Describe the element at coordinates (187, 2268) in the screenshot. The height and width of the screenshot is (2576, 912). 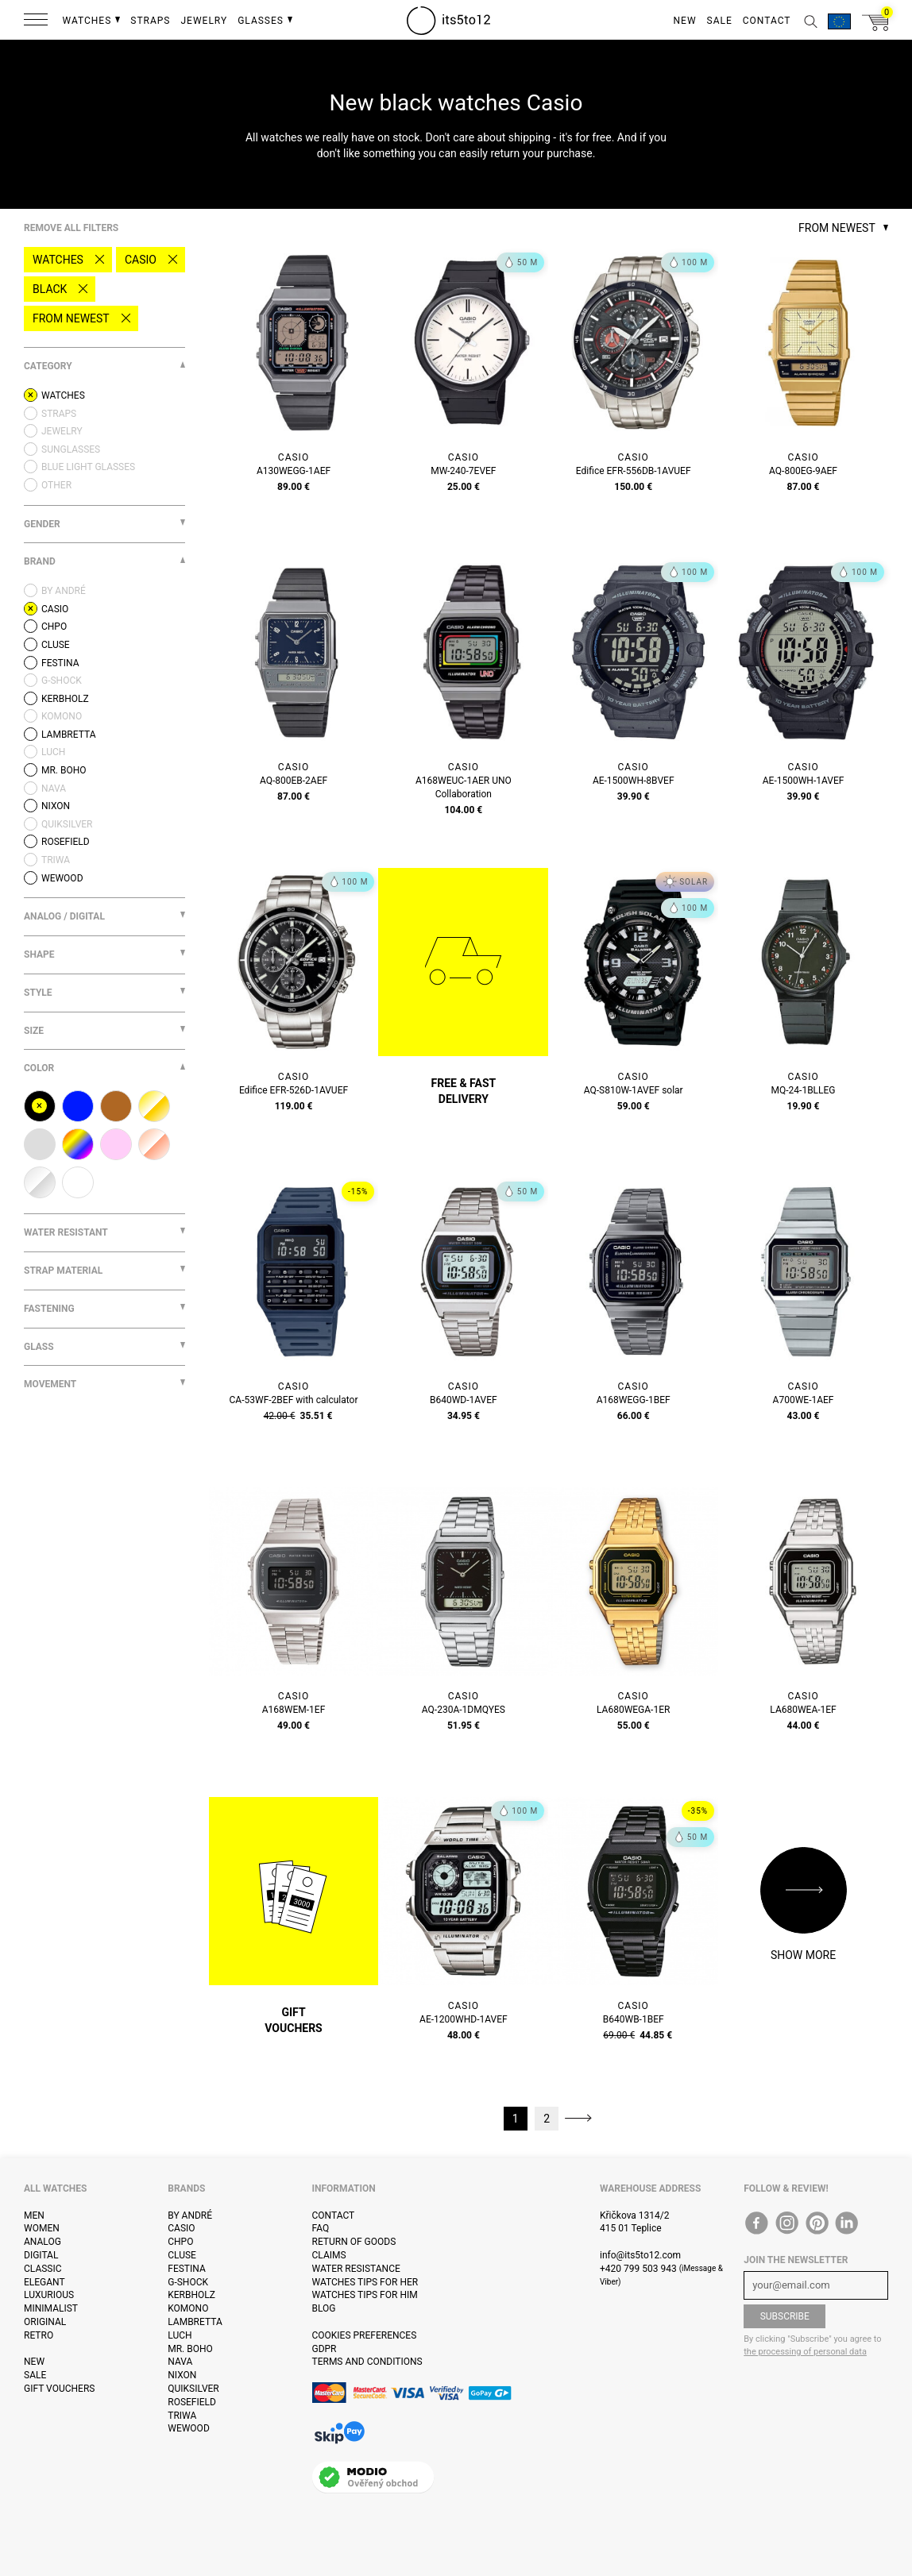
I see `Festina` at that location.